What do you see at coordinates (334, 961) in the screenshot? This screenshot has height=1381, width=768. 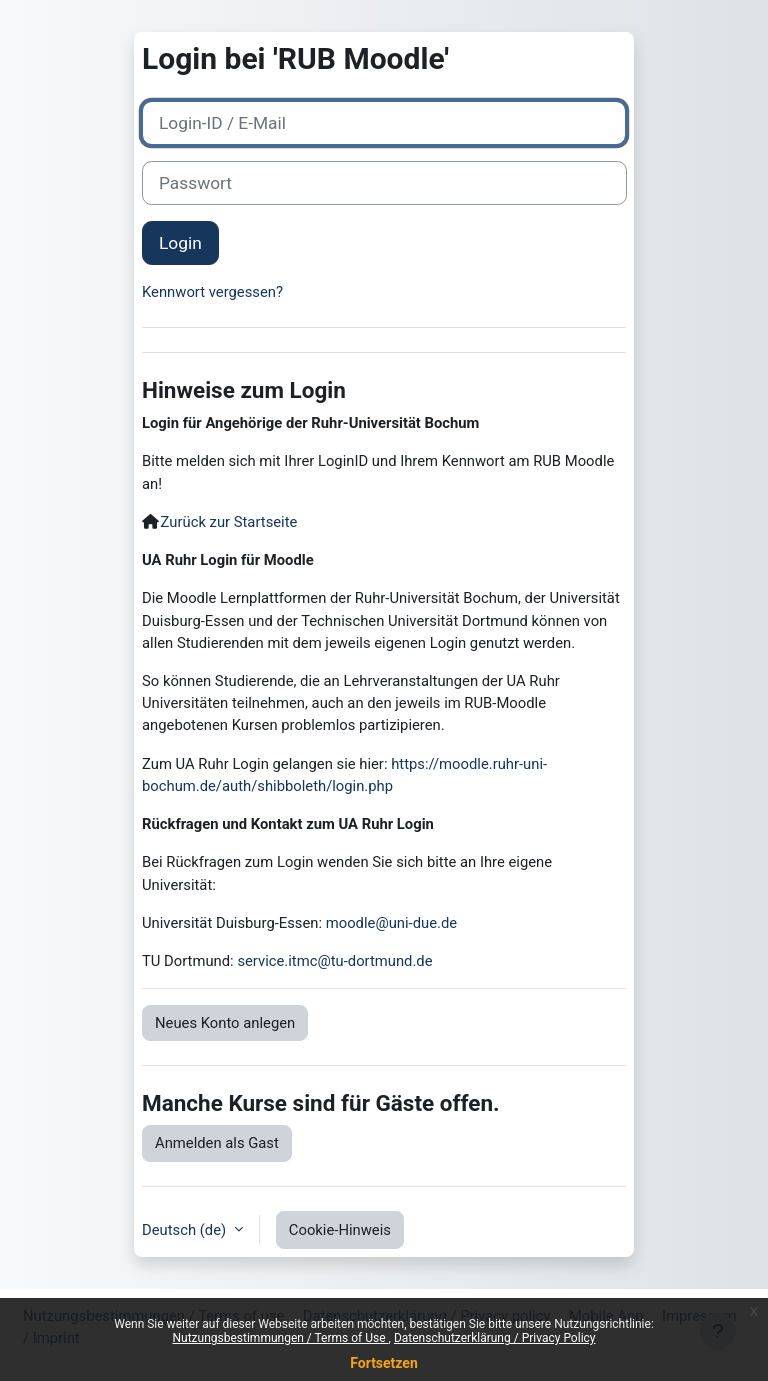 I see `service.itmc@tu-dortmund.de` at bounding box center [334, 961].